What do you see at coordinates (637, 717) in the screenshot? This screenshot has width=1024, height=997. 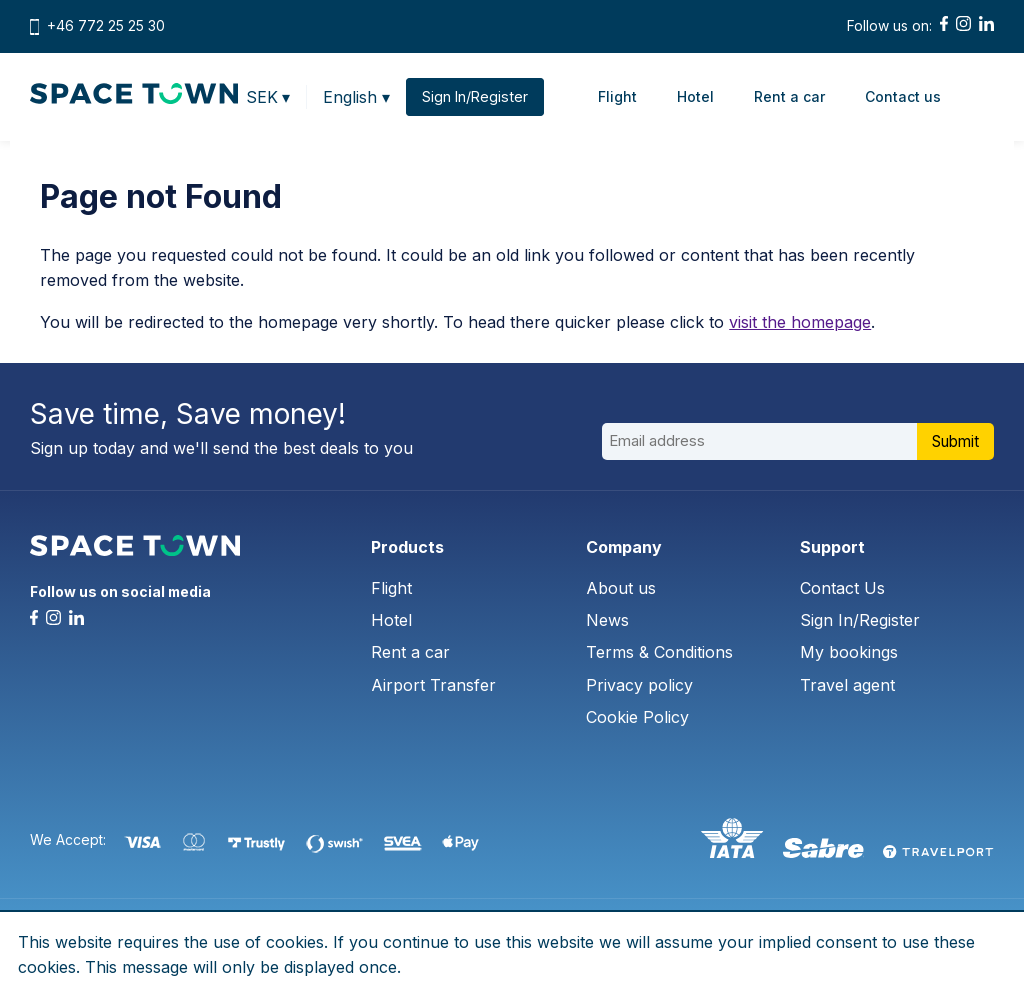 I see `Cookie Policy` at bounding box center [637, 717].